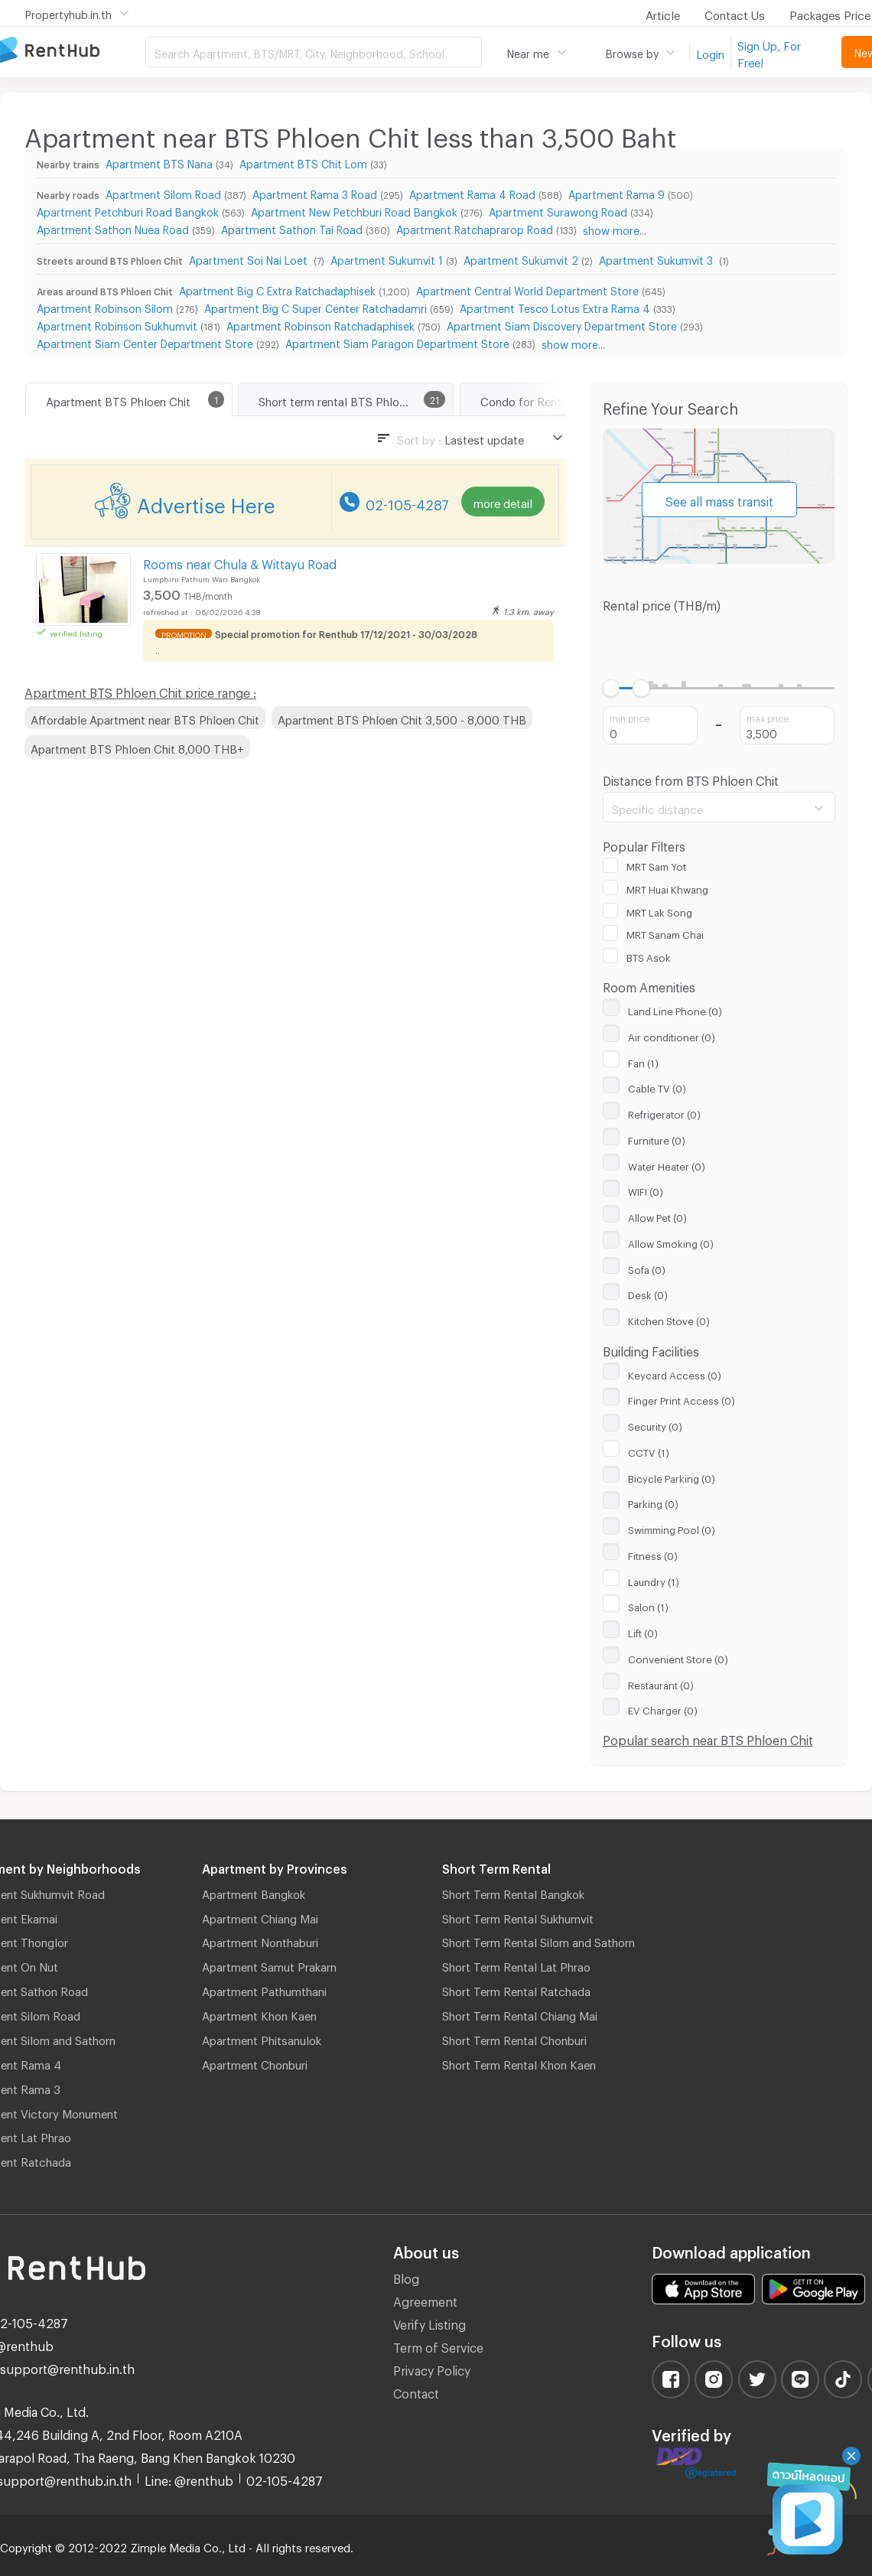  I want to click on Apartment Rama 3 Road, so click(314, 192).